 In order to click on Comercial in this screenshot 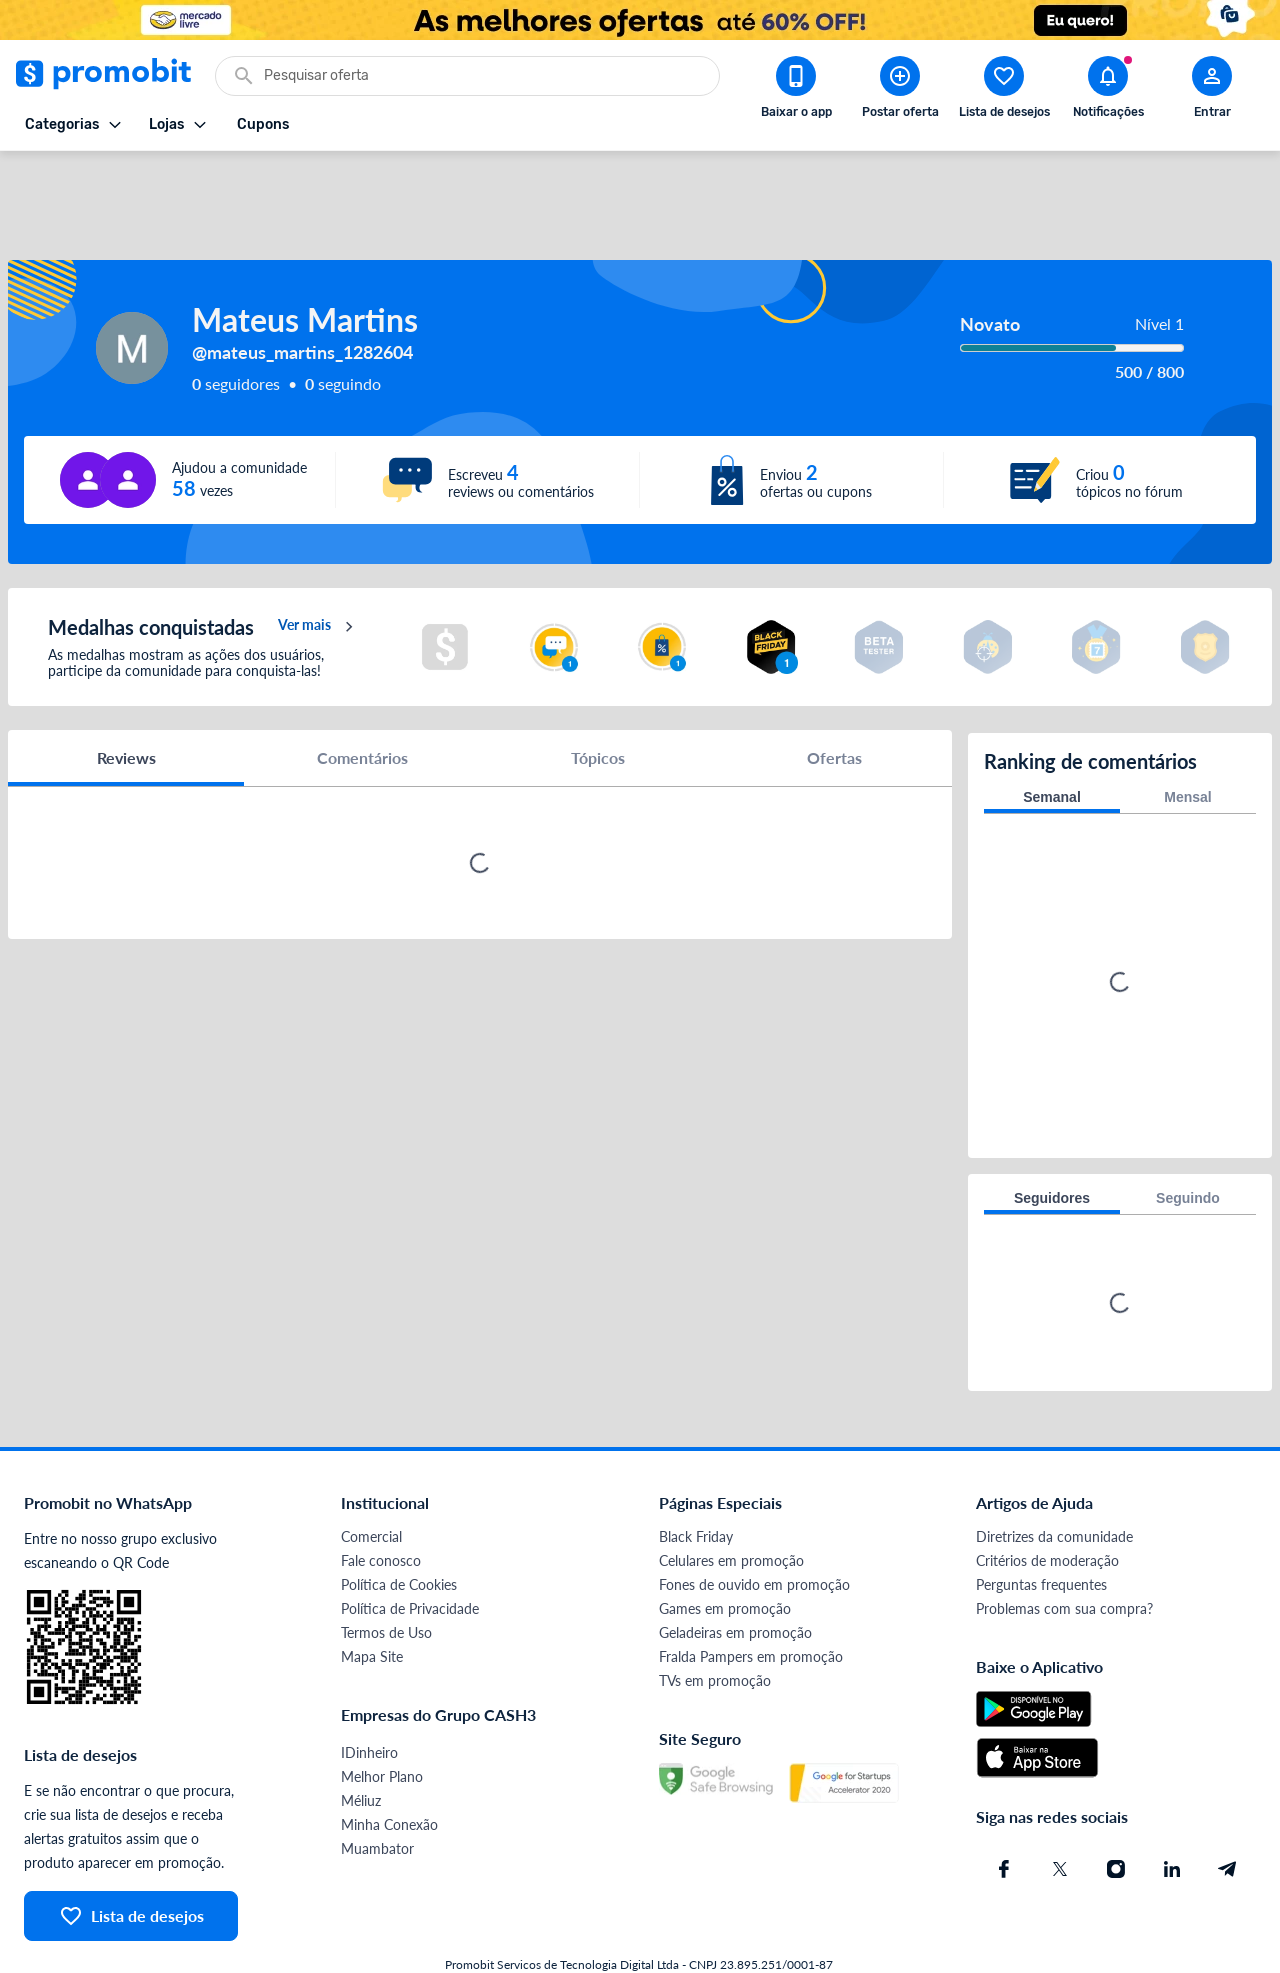, I will do `click(371, 1480)`.